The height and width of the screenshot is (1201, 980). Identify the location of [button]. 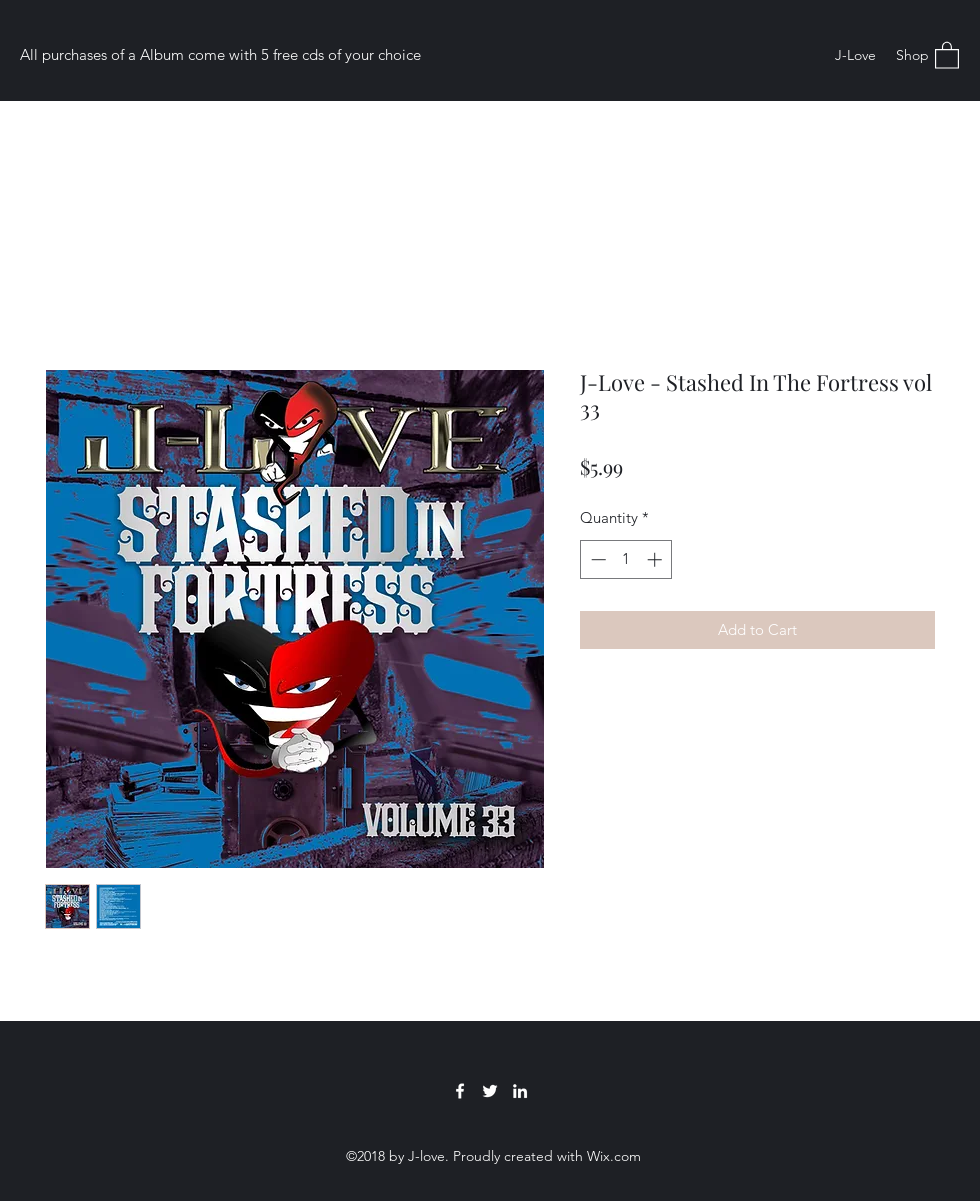
(947, 54).